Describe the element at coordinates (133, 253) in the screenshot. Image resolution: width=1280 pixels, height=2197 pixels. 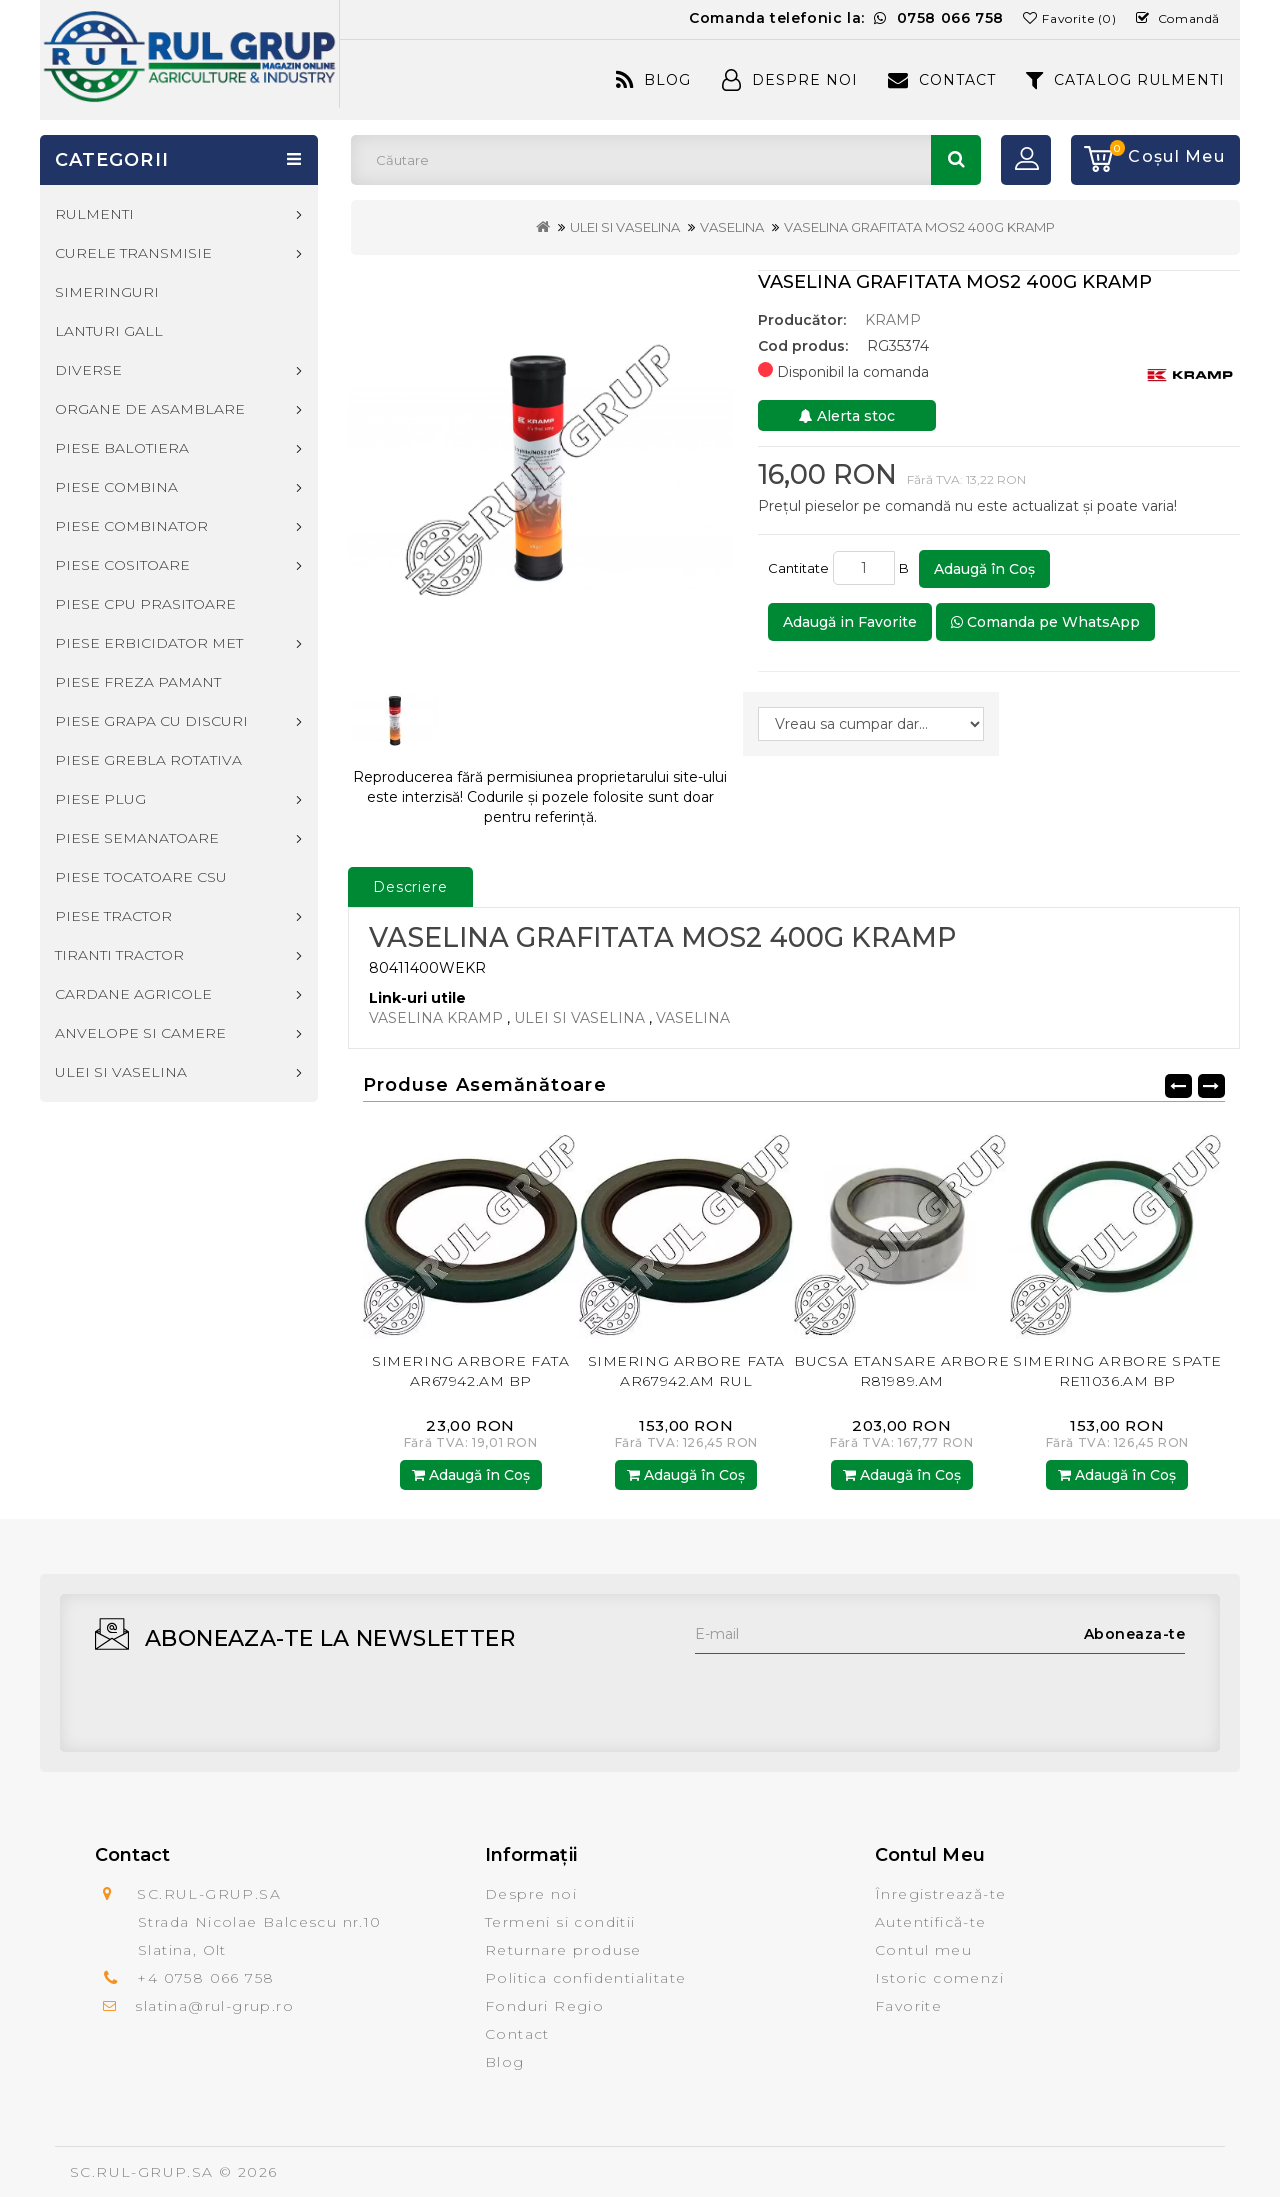
I see `CURELE TRANSMISIE` at that location.